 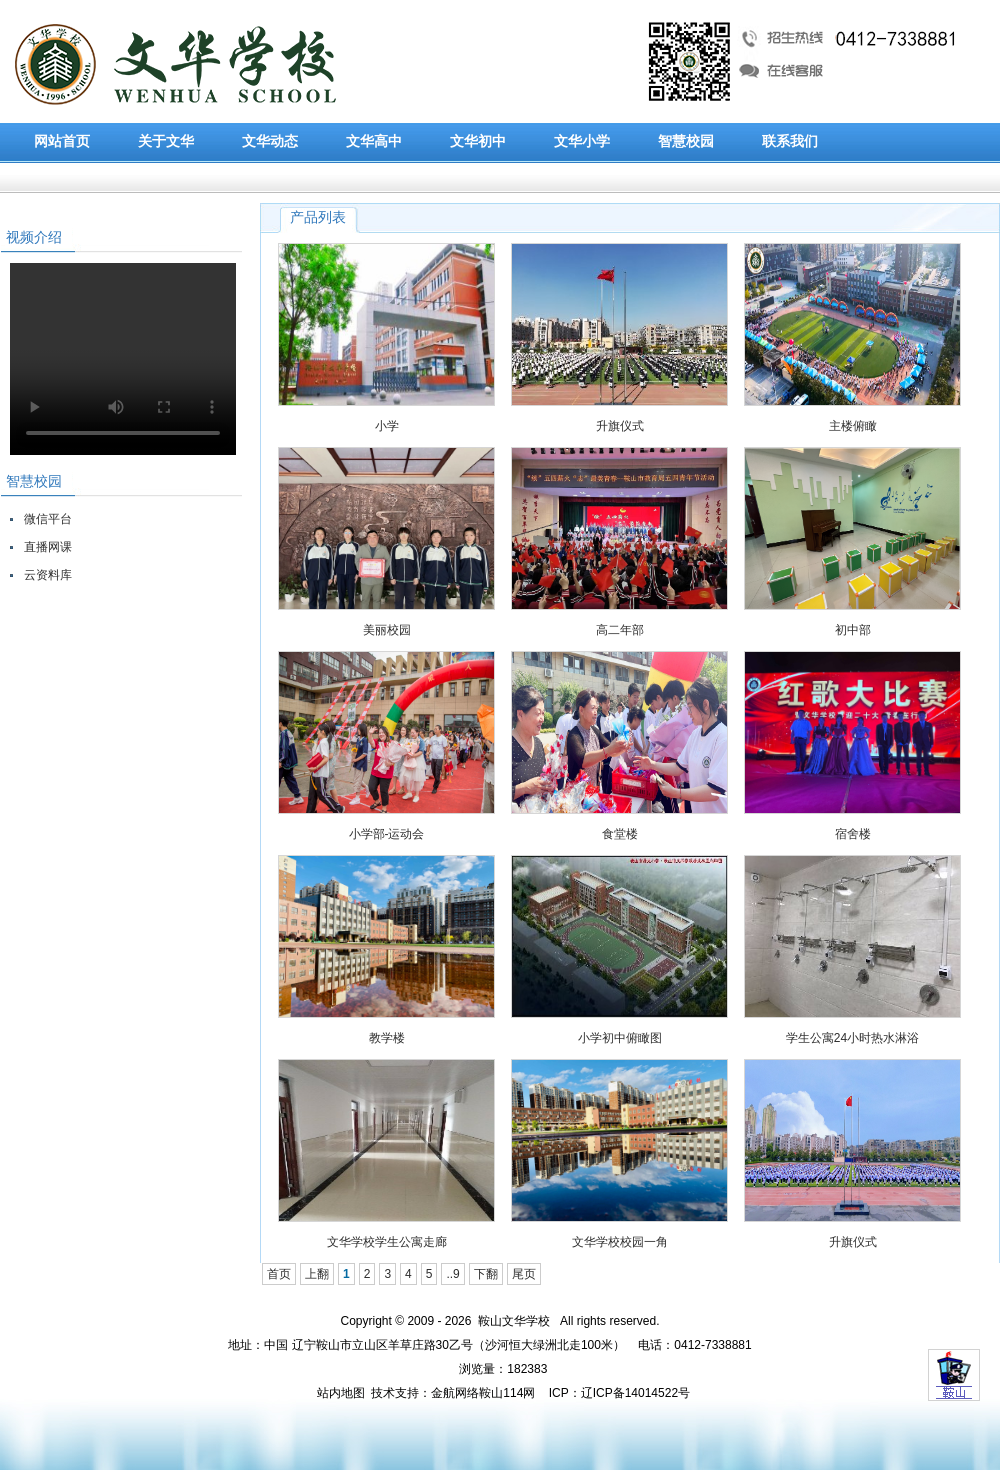 What do you see at coordinates (270, 141) in the screenshot?
I see `文华动态` at bounding box center [270, 141].